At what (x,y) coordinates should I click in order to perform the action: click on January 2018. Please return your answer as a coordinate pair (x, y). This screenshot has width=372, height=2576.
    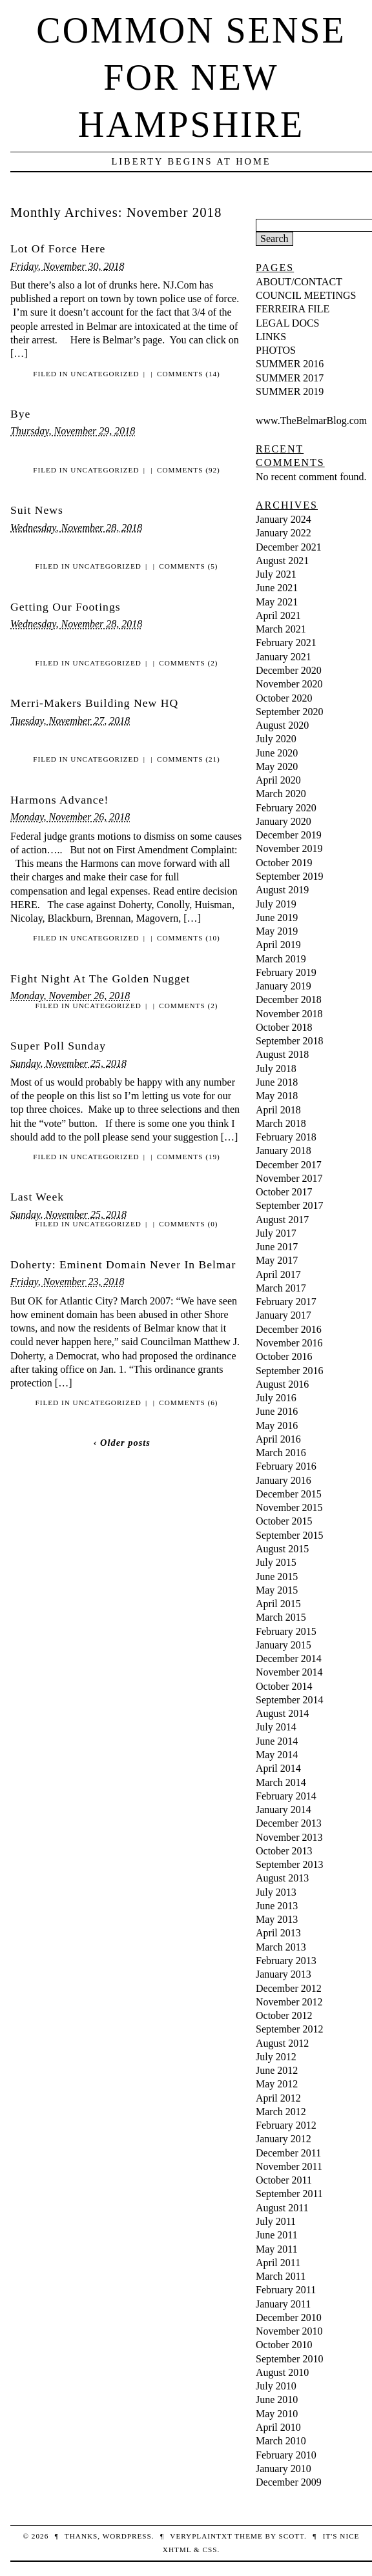
    Looking at the image, I should click on (283, 1150).